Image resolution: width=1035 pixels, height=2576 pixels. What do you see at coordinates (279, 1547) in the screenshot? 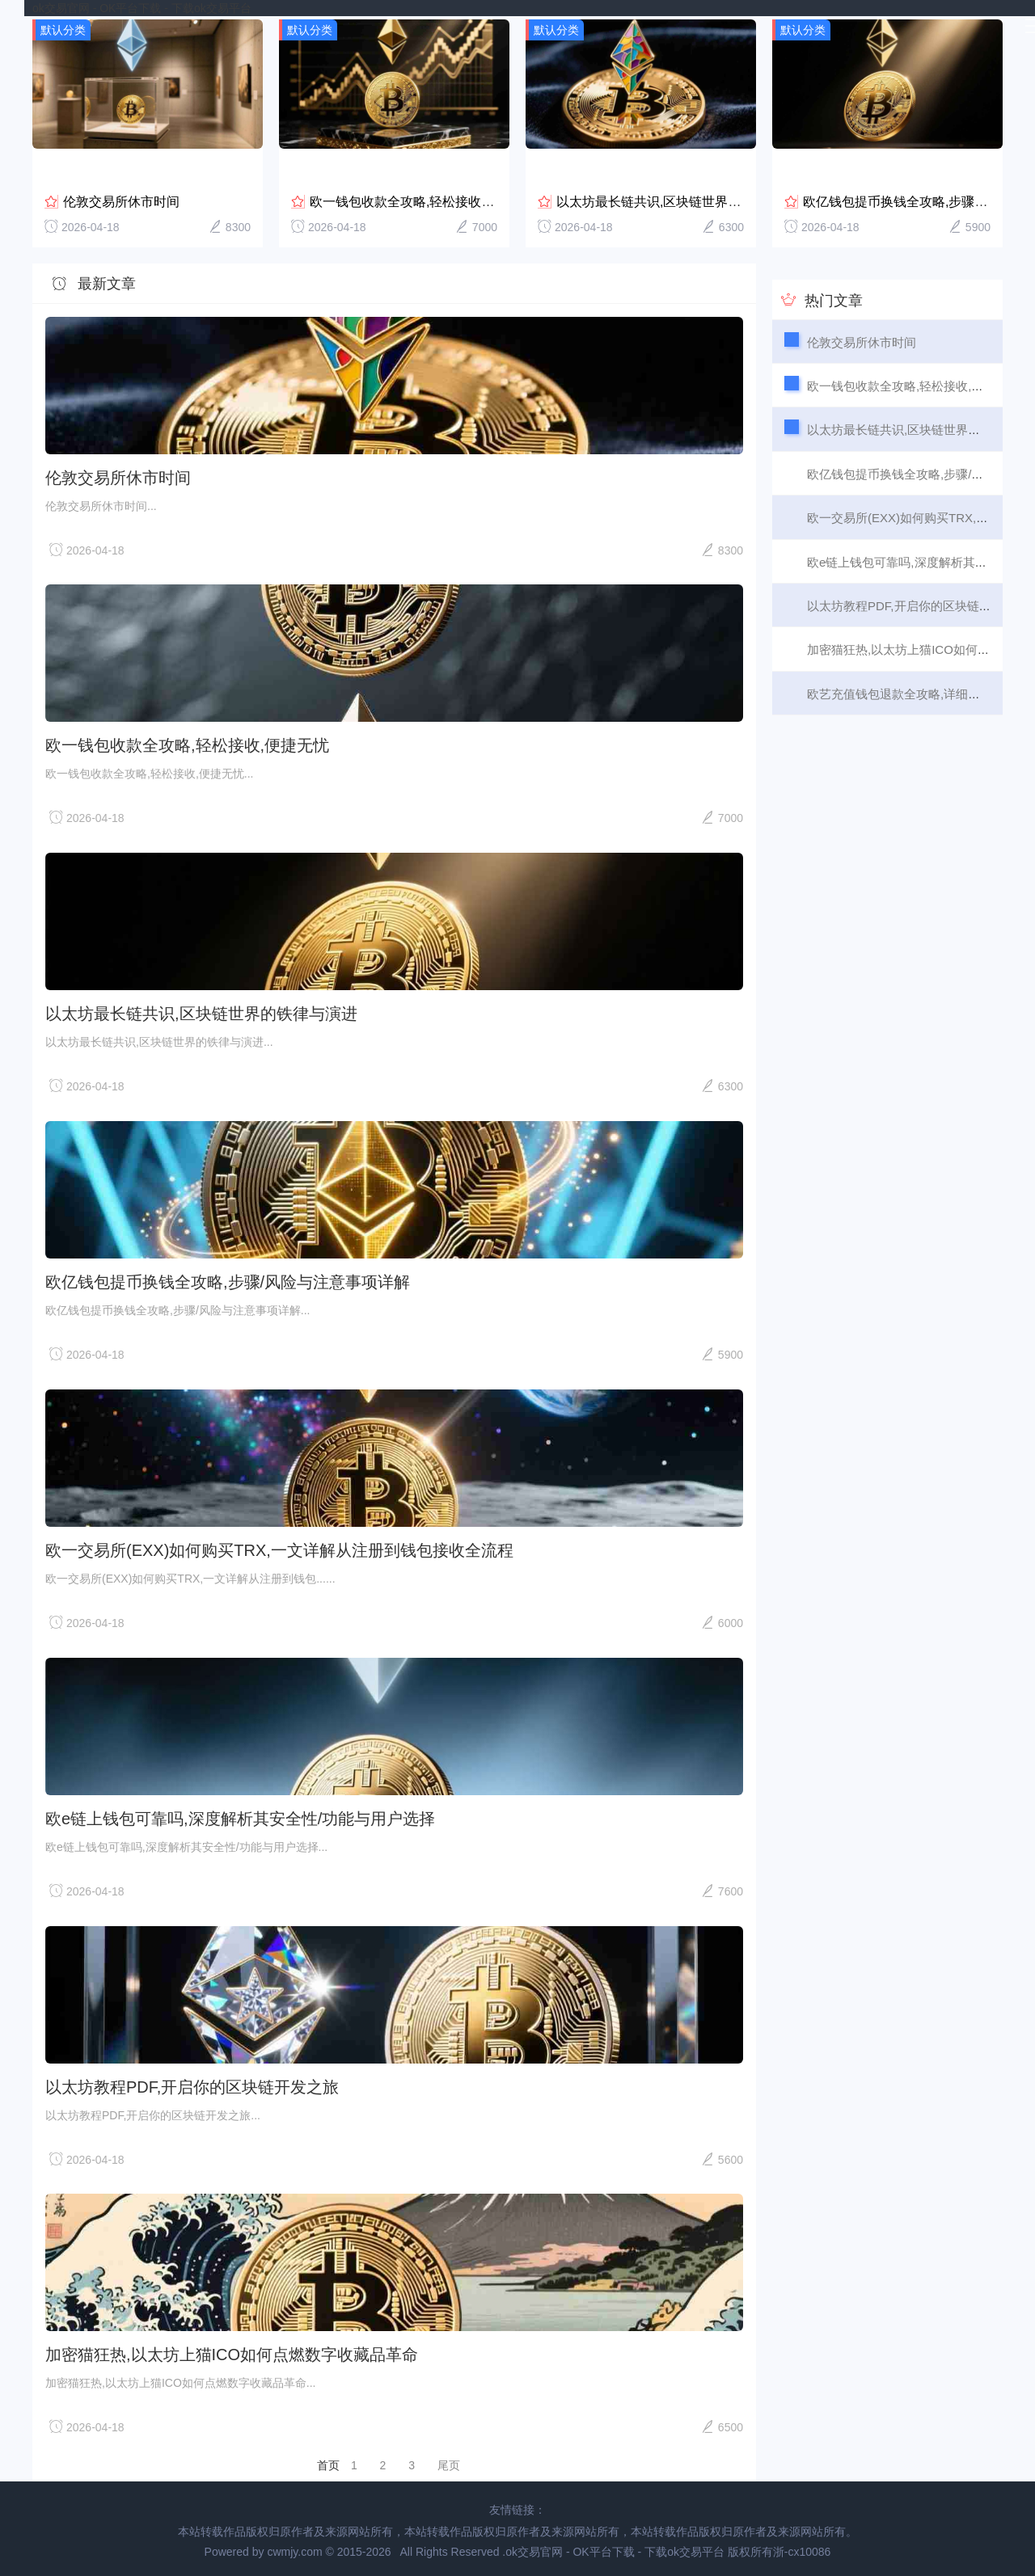
I see `欧一交易所(EXX)如何购买TRX,一文详解从注册到钱包接收全流程` at bounding box center [279, 1547].